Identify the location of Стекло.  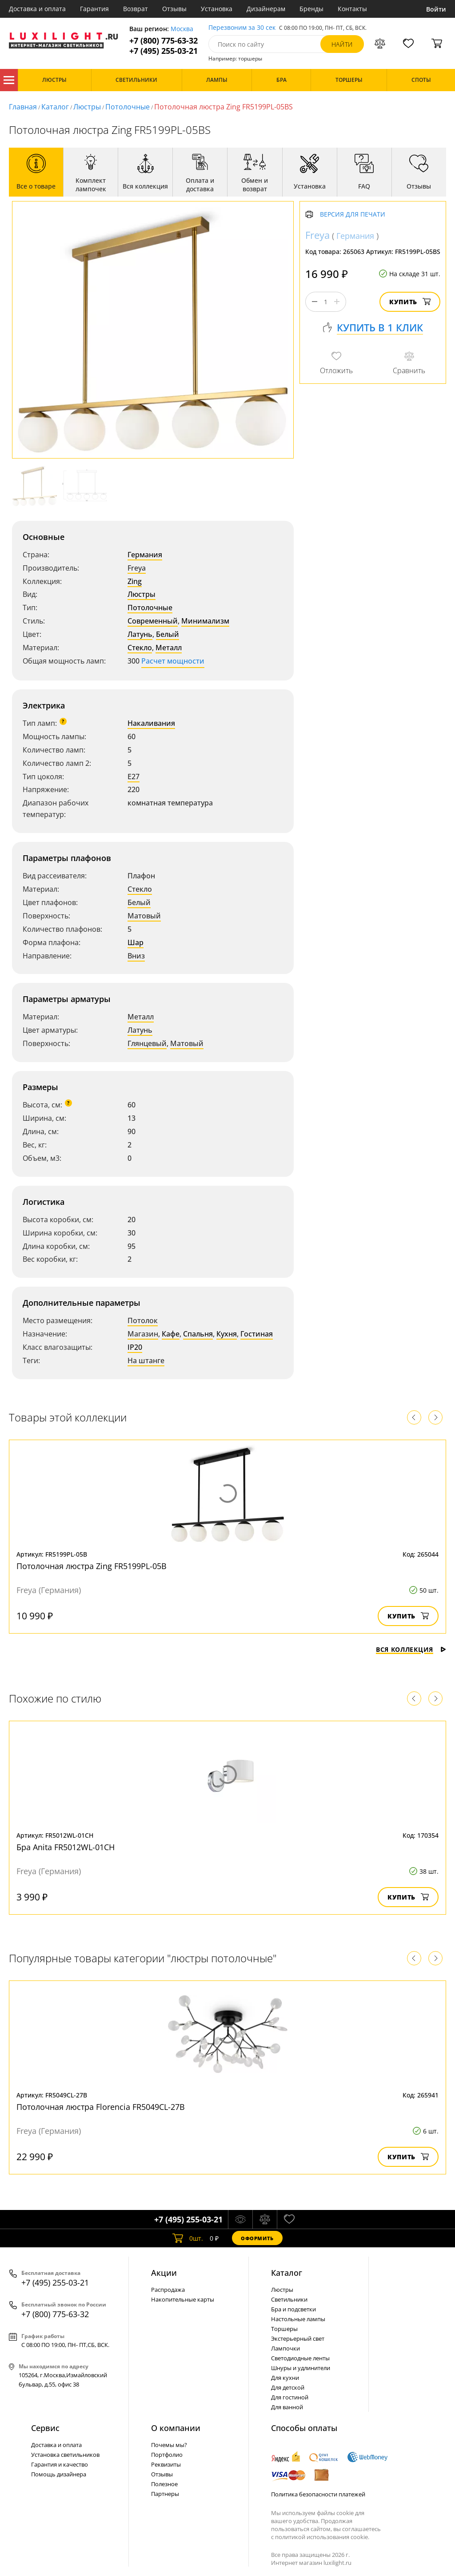
(140, 647).